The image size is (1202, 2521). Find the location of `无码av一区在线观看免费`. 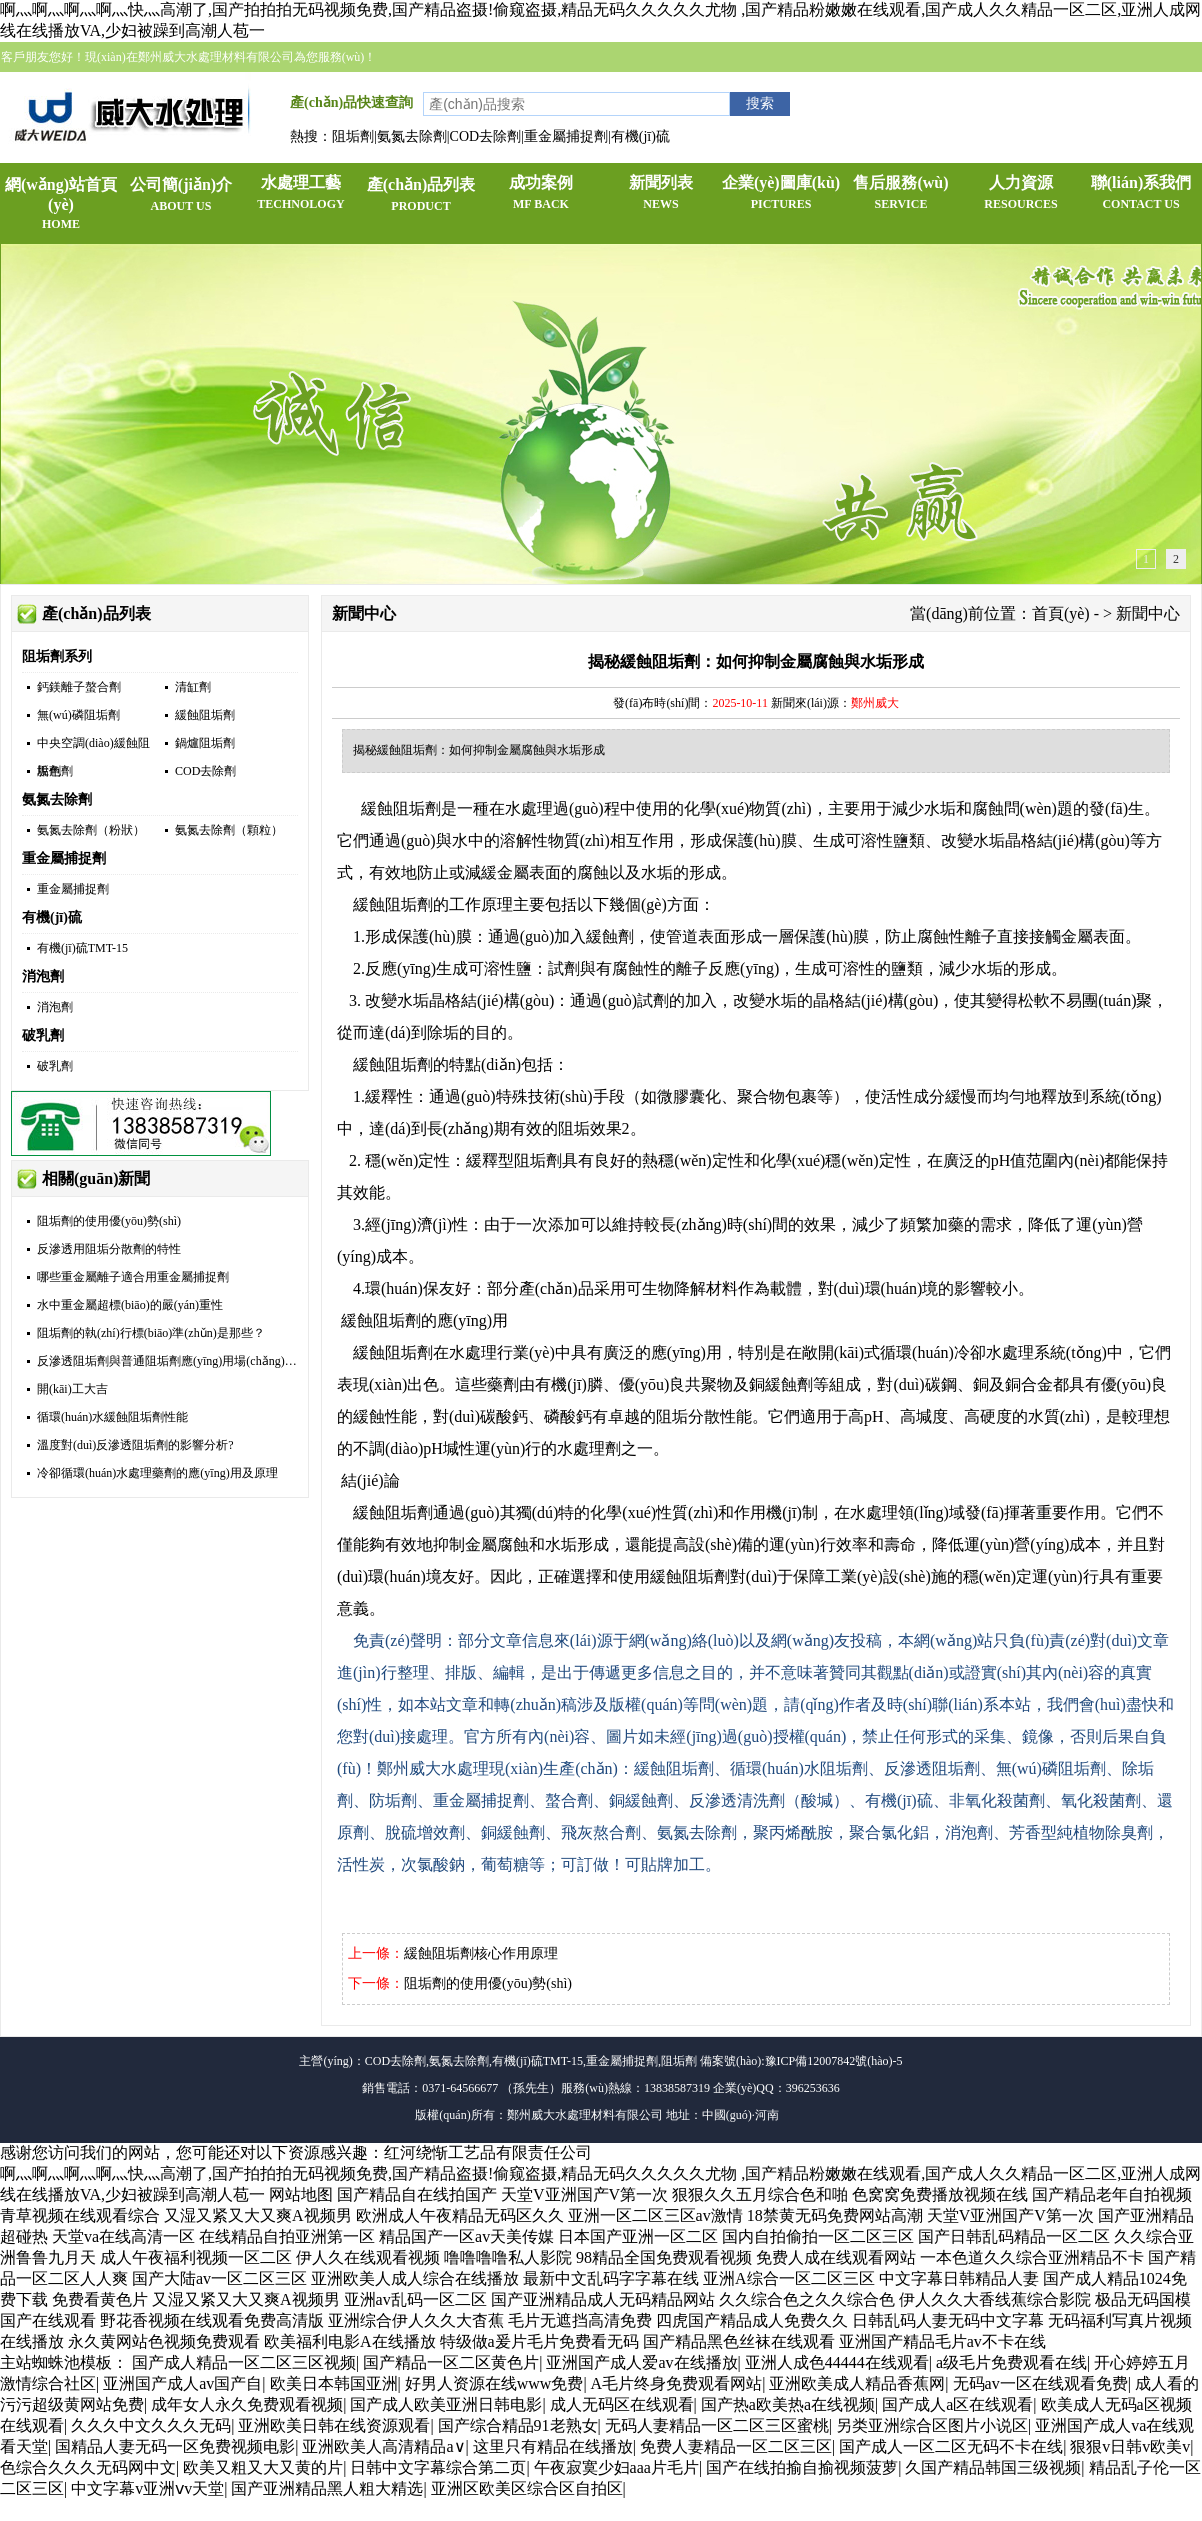

无码av一区在线观看免费 is located at coordinates (1040, 2383).